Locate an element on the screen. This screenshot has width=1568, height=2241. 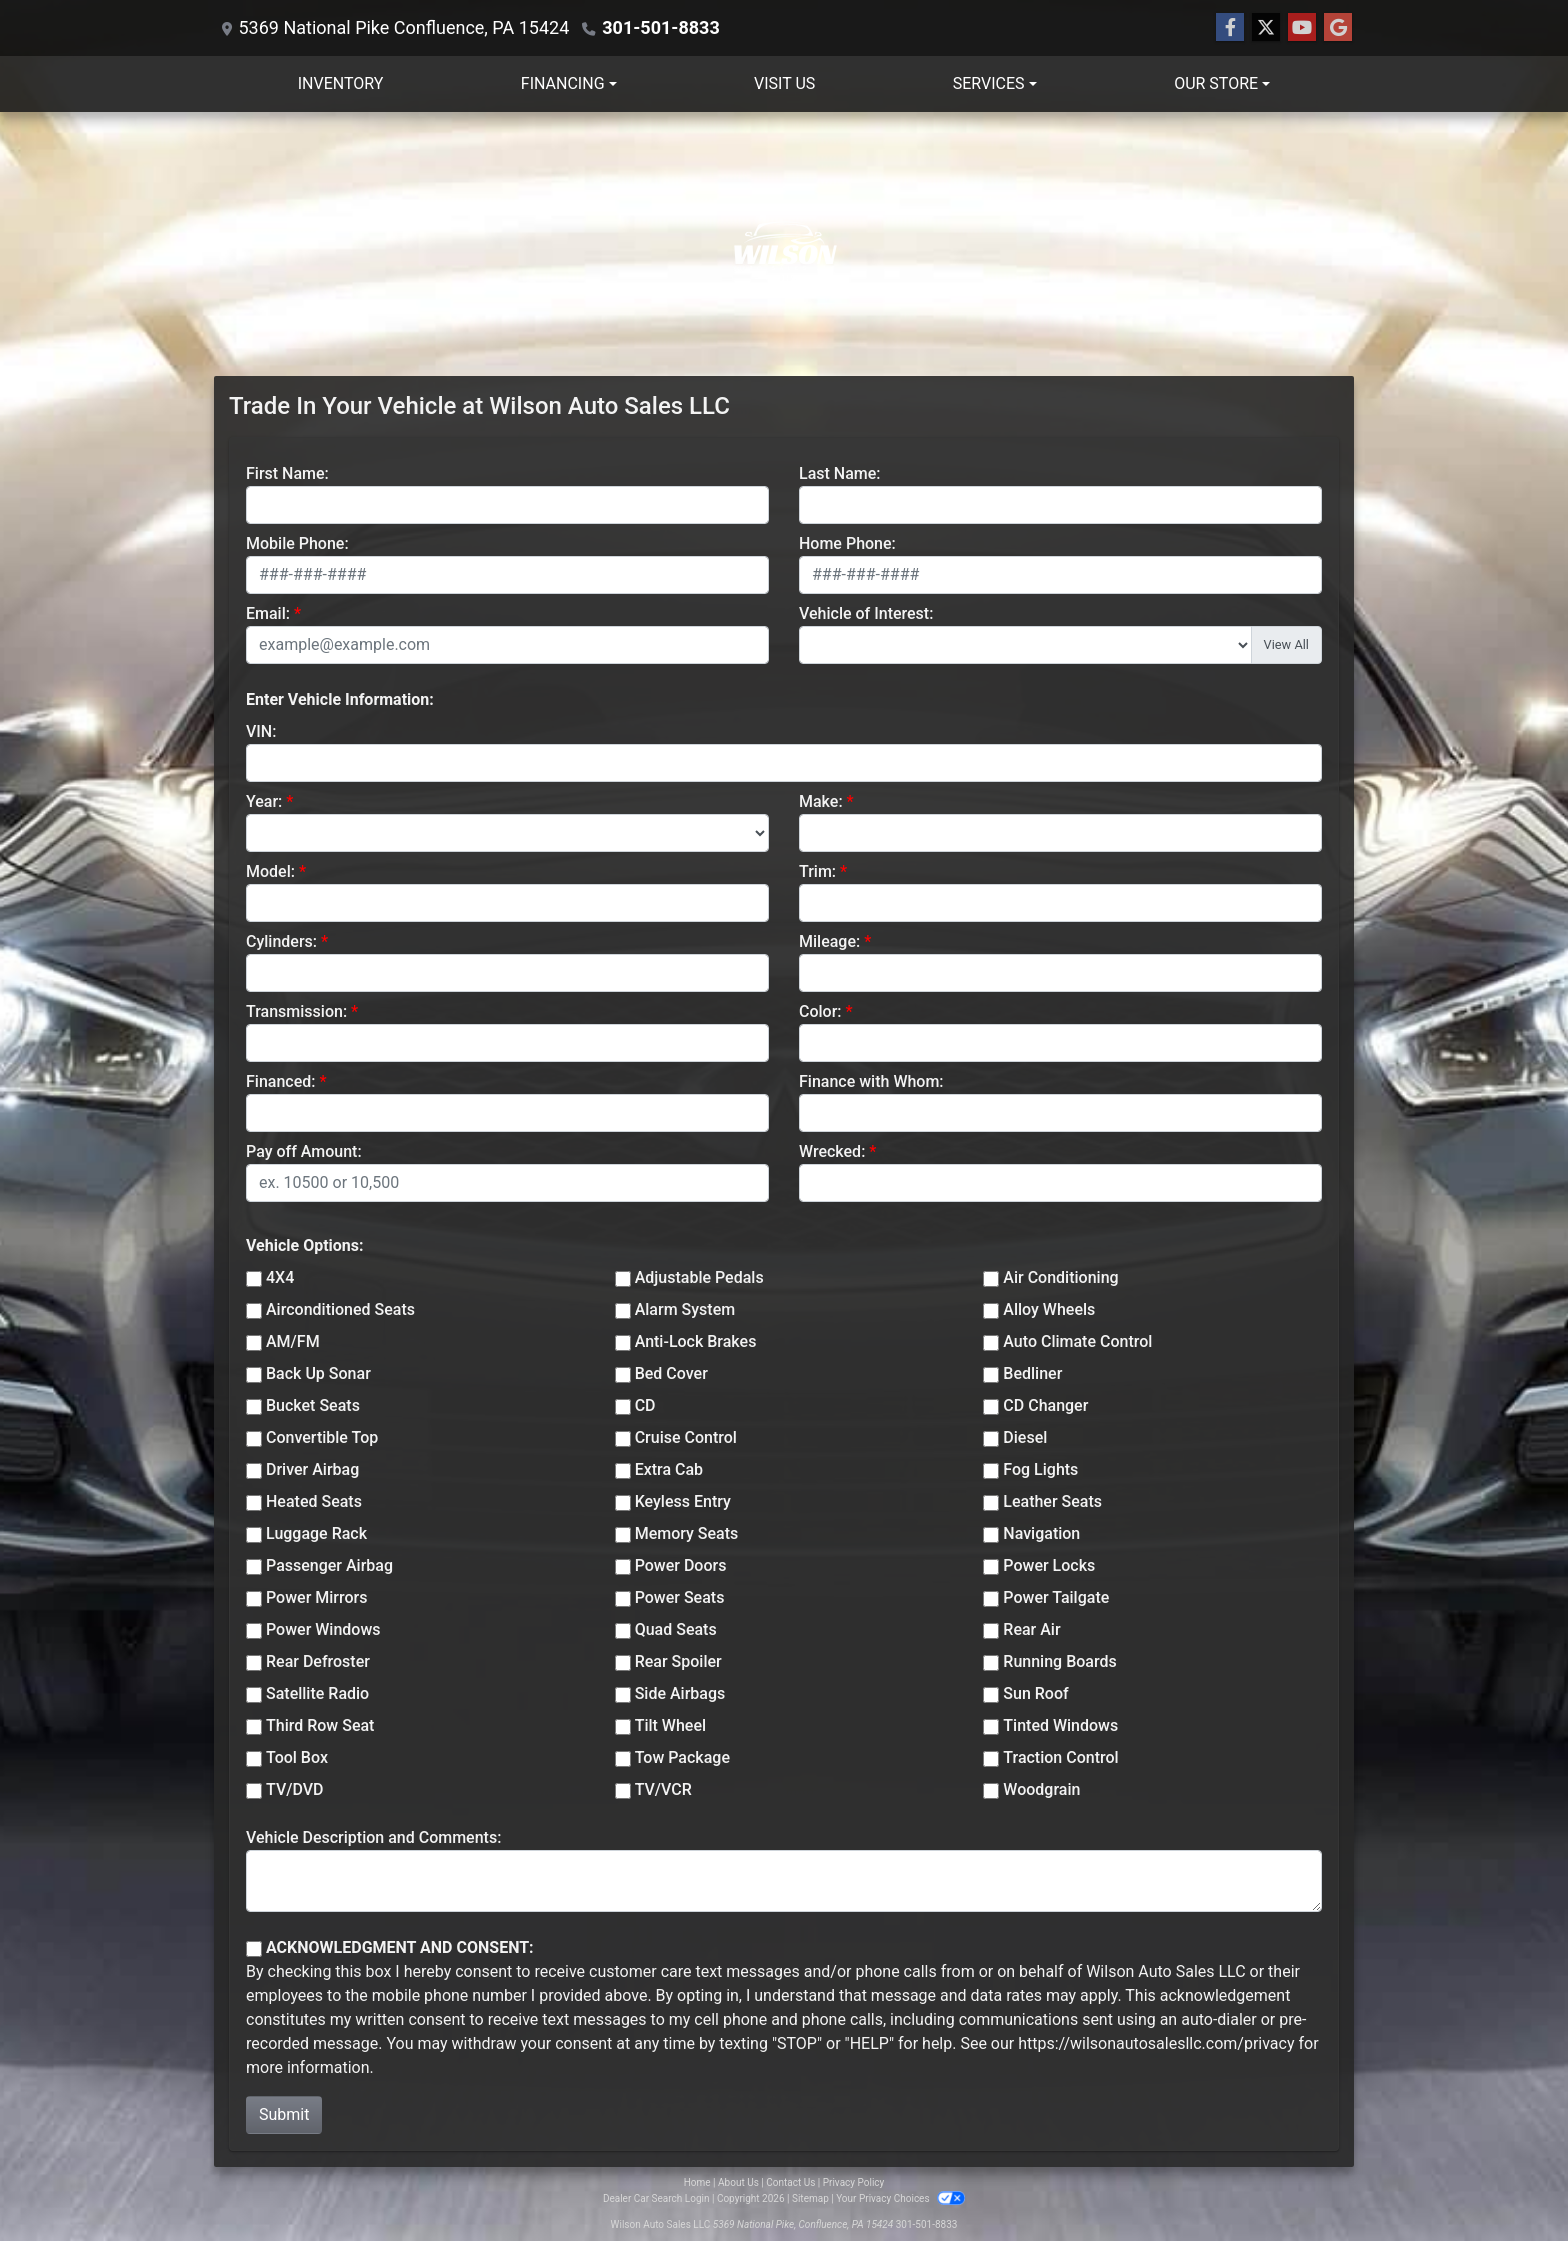
Color: is located at coordinates (820, 1011).